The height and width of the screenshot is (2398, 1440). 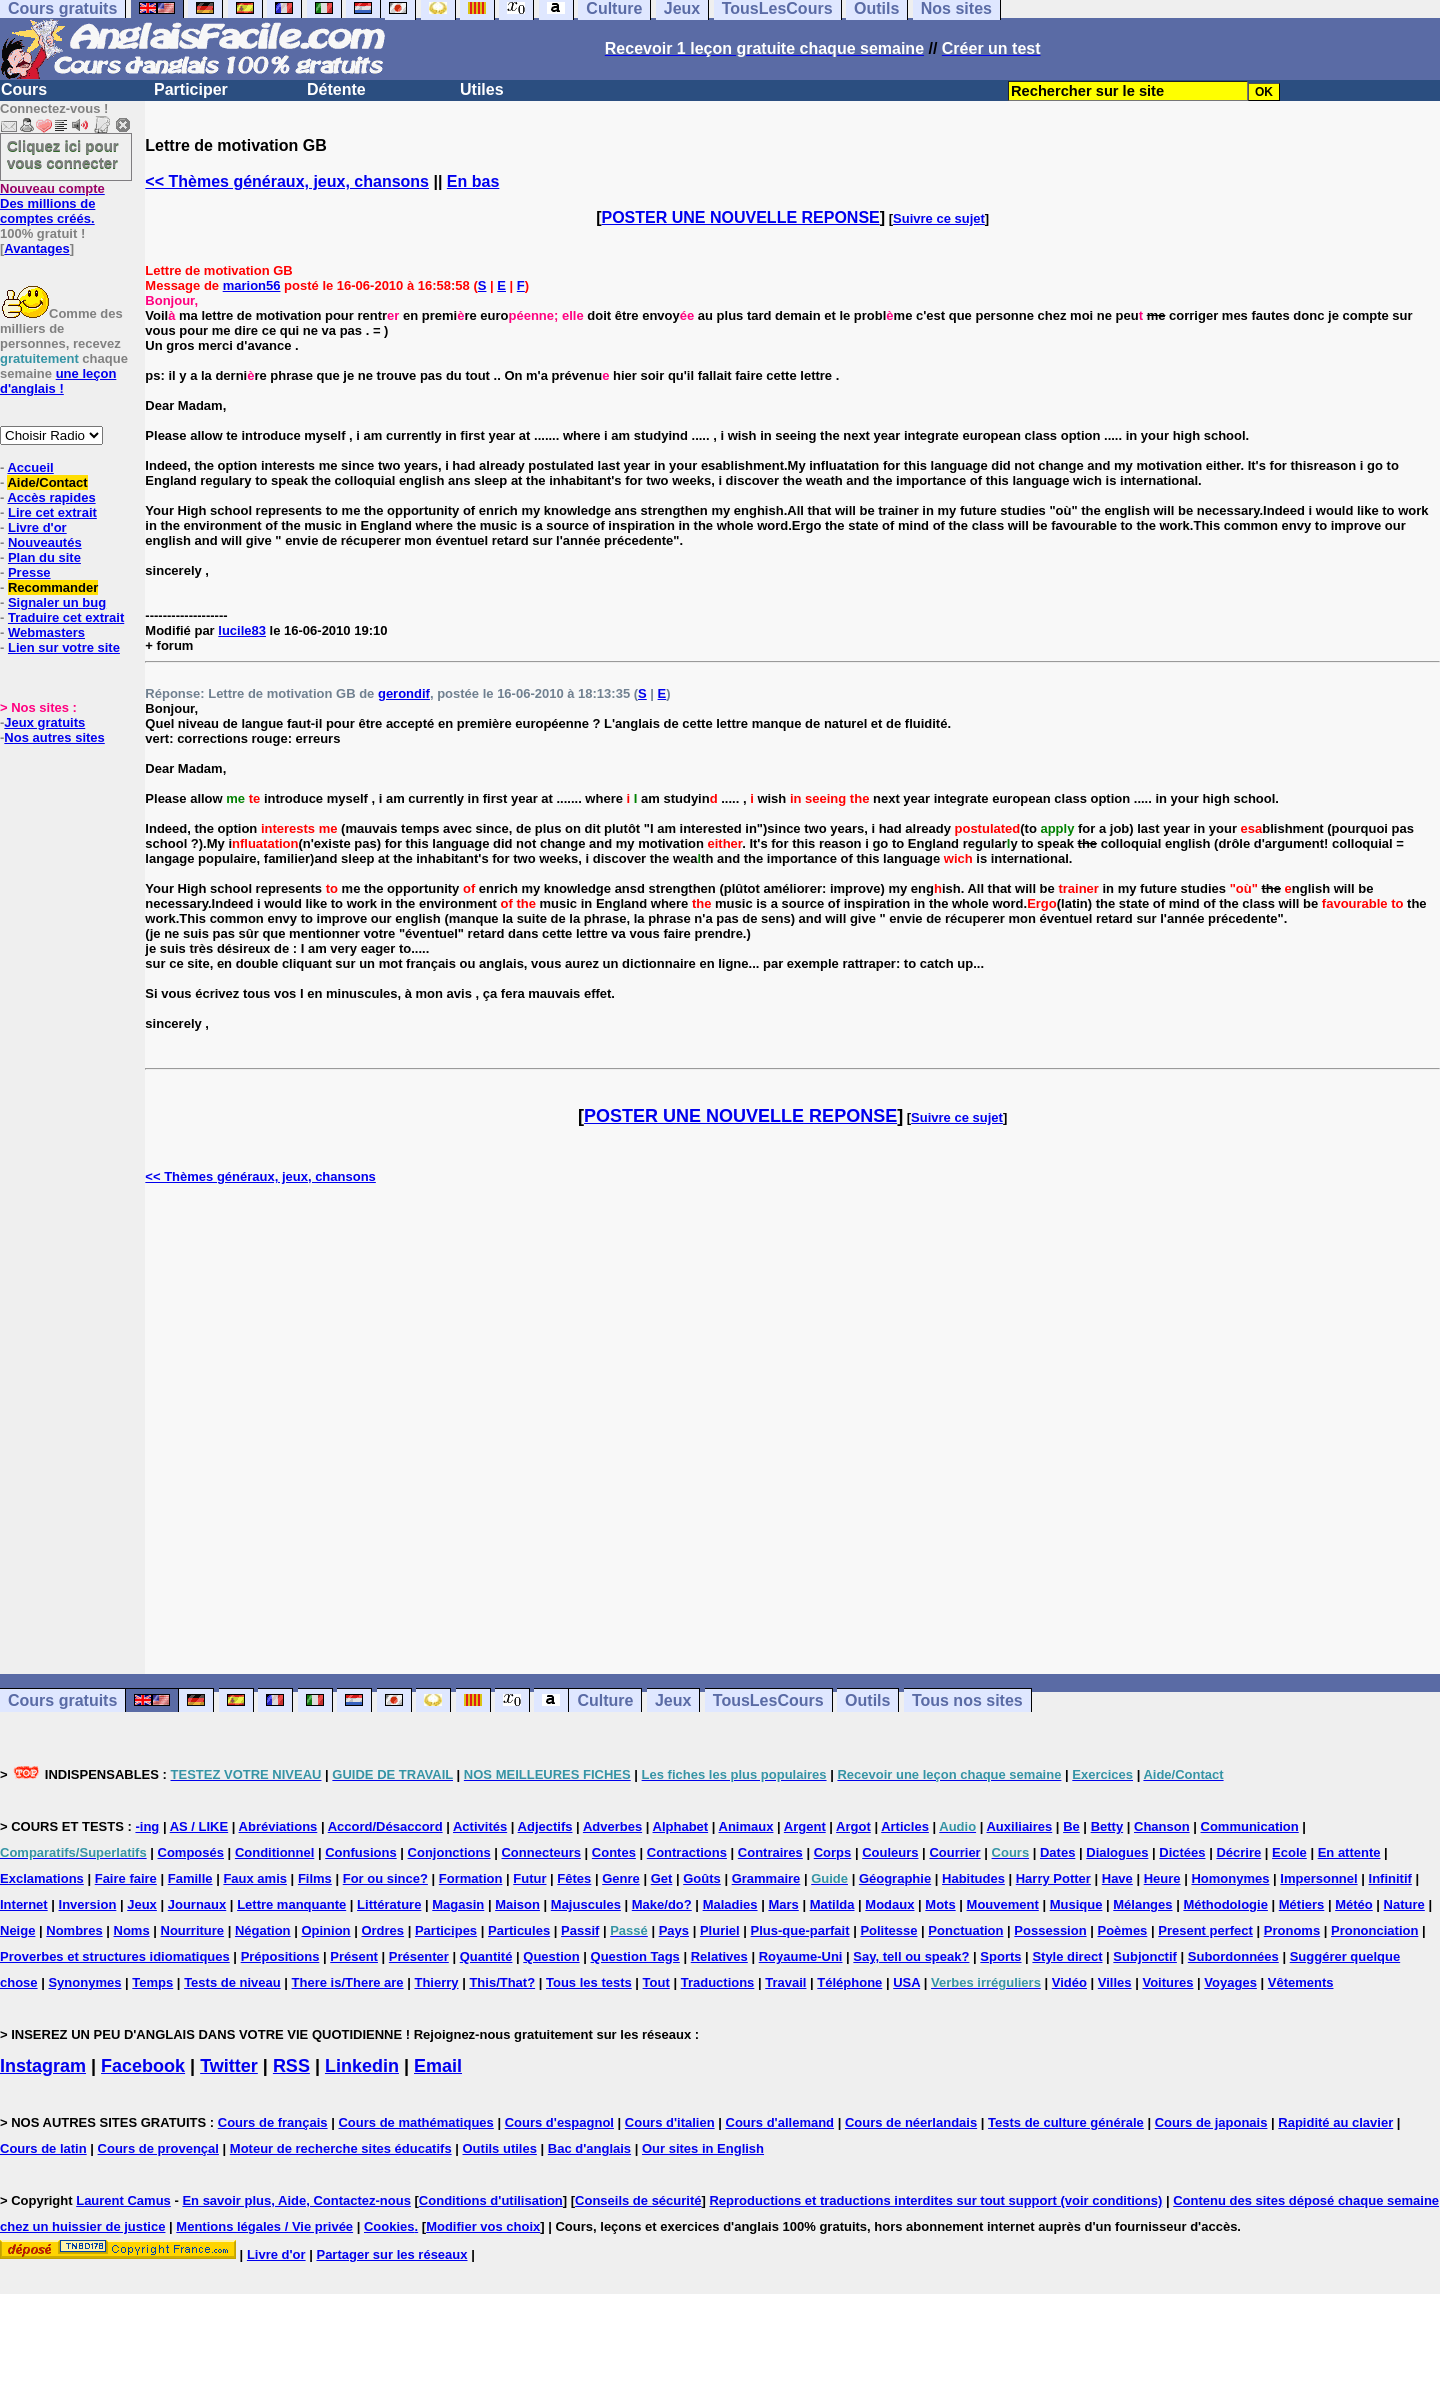 What do you see at coordinates (939, 218) in the screenshot?
I see `Suivre ce sujet` at bounding box center [939, 218].